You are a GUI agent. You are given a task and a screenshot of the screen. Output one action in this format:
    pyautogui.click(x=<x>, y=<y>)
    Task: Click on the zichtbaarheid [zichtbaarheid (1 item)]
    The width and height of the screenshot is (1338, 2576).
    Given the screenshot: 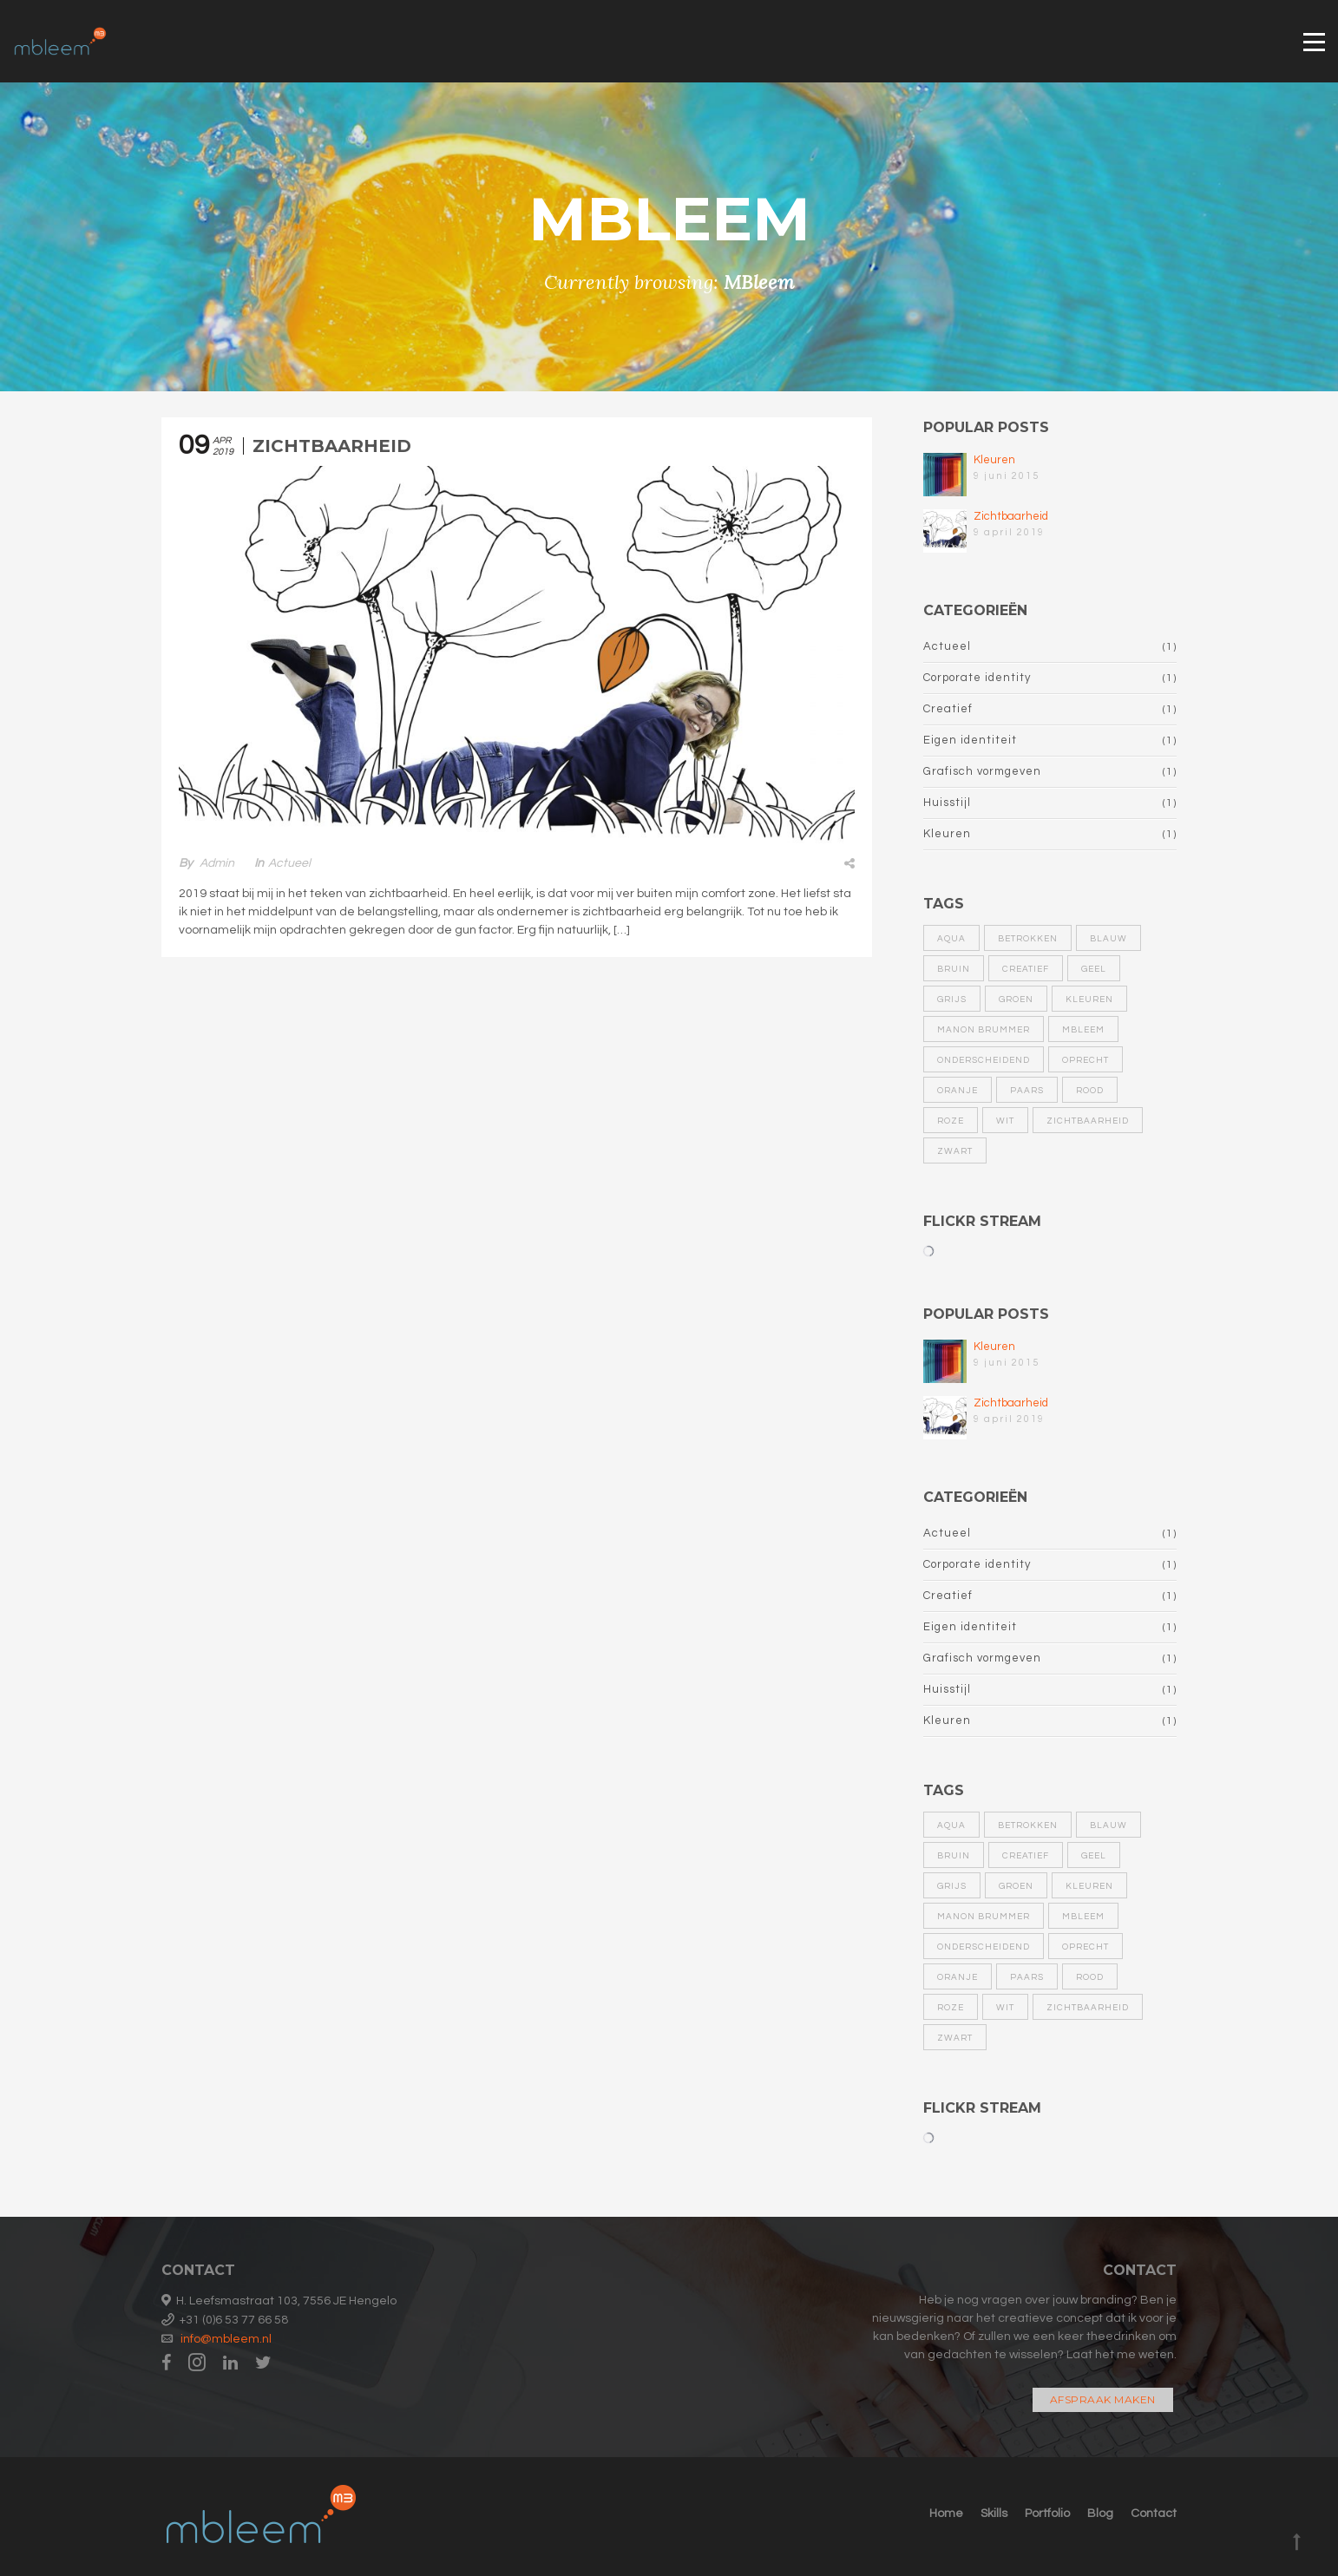 What is the action you would take?
    pyautogui.click(x=1087, y=1121)
    